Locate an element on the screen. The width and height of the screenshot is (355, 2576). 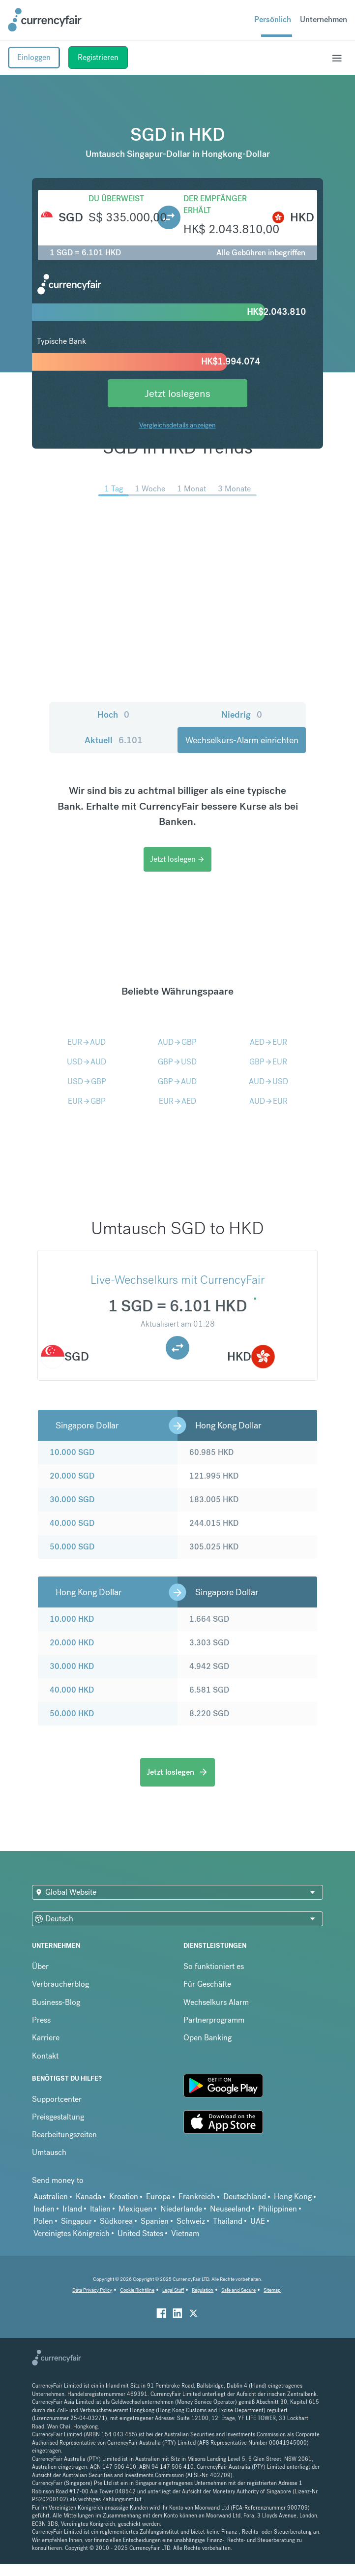
Kanada is located at coordinates (88, 2196).